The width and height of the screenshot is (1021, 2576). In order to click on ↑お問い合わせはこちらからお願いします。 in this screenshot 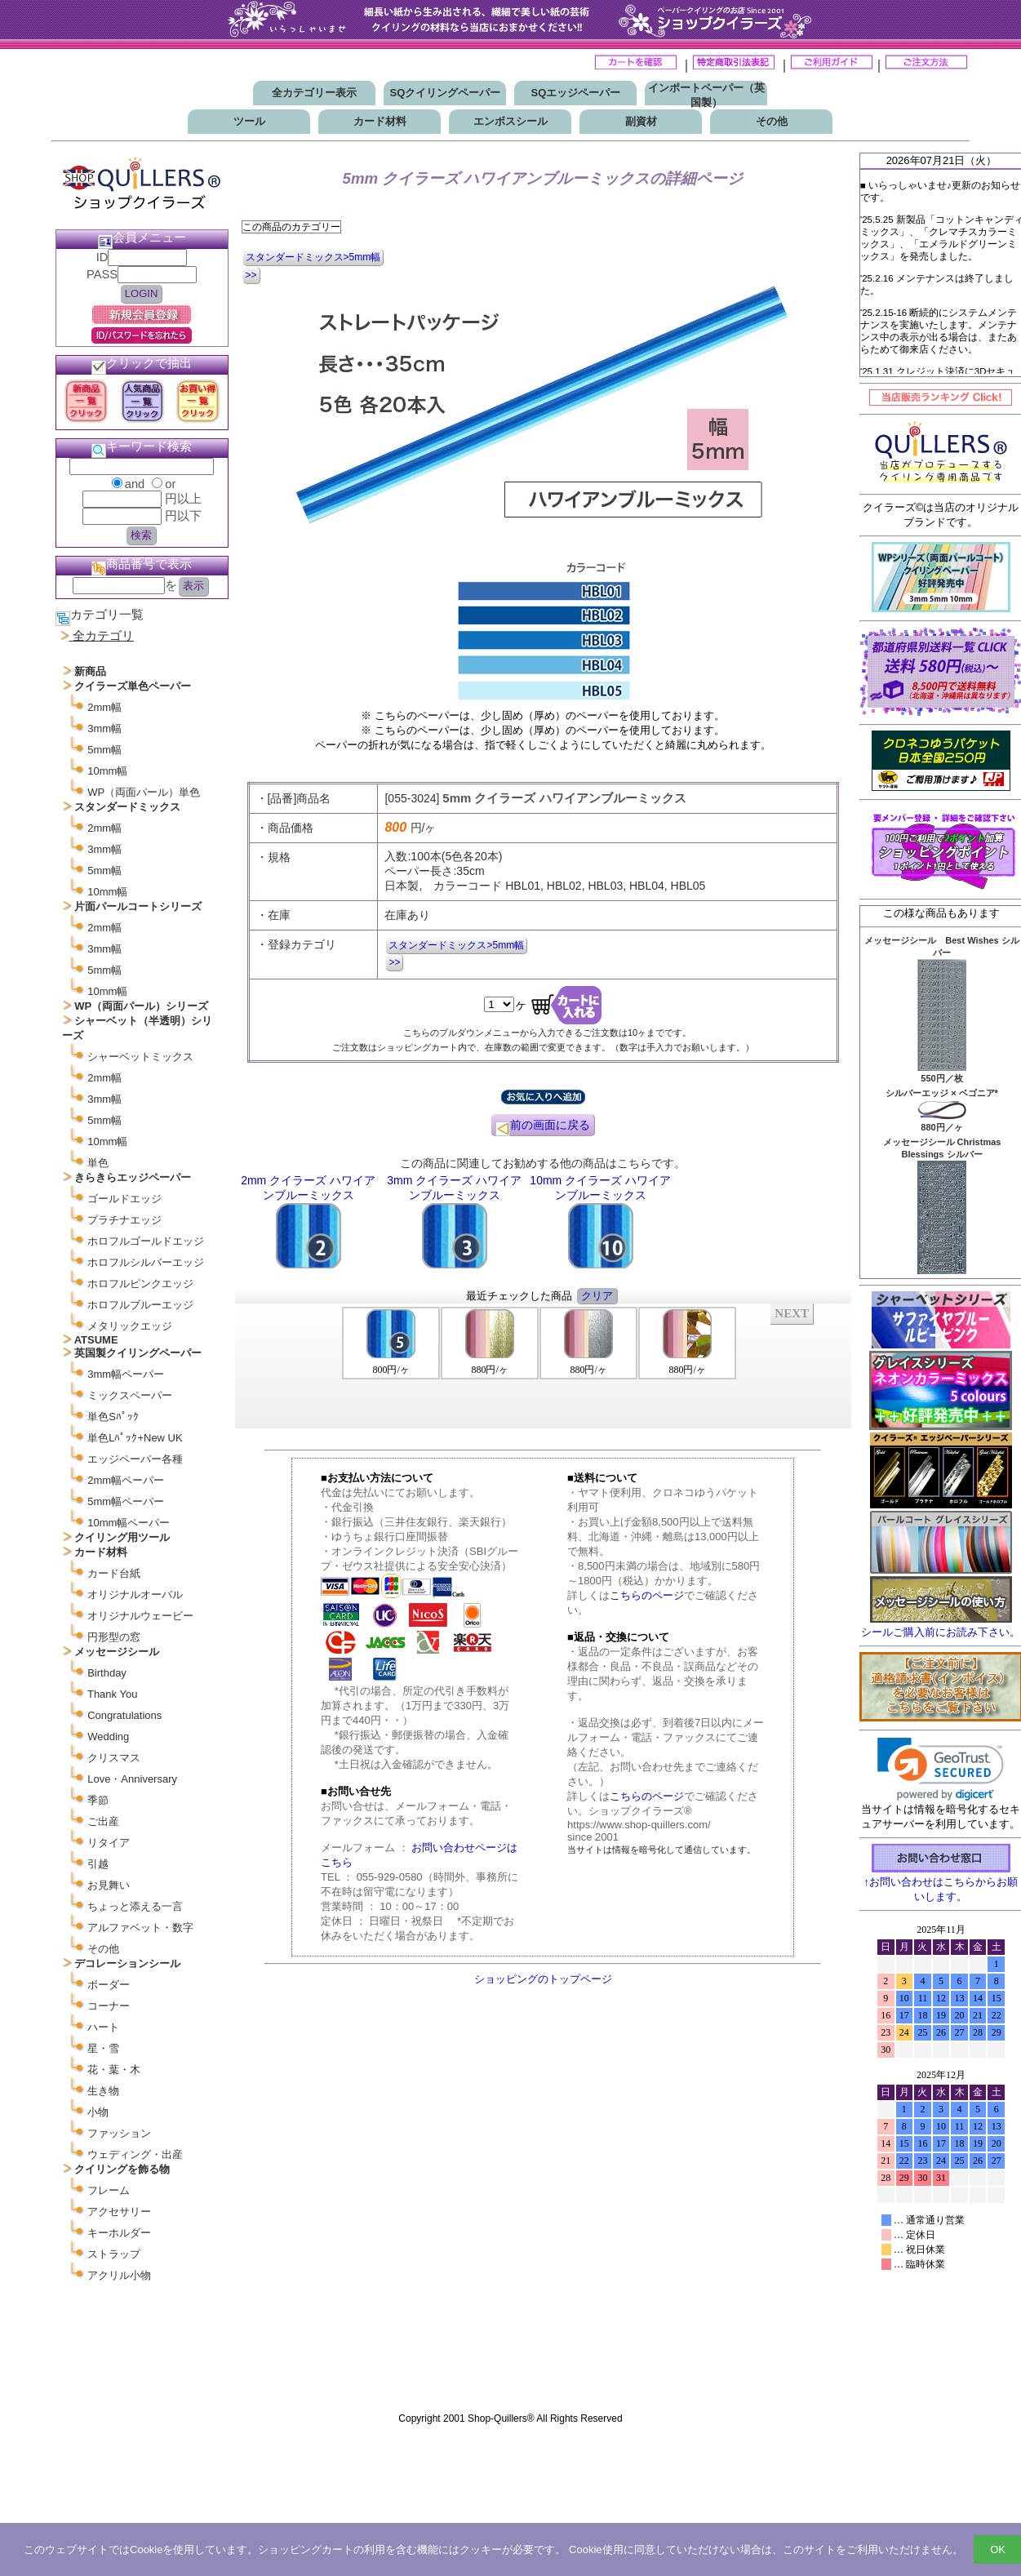, I will do `click(940, 1883)`.